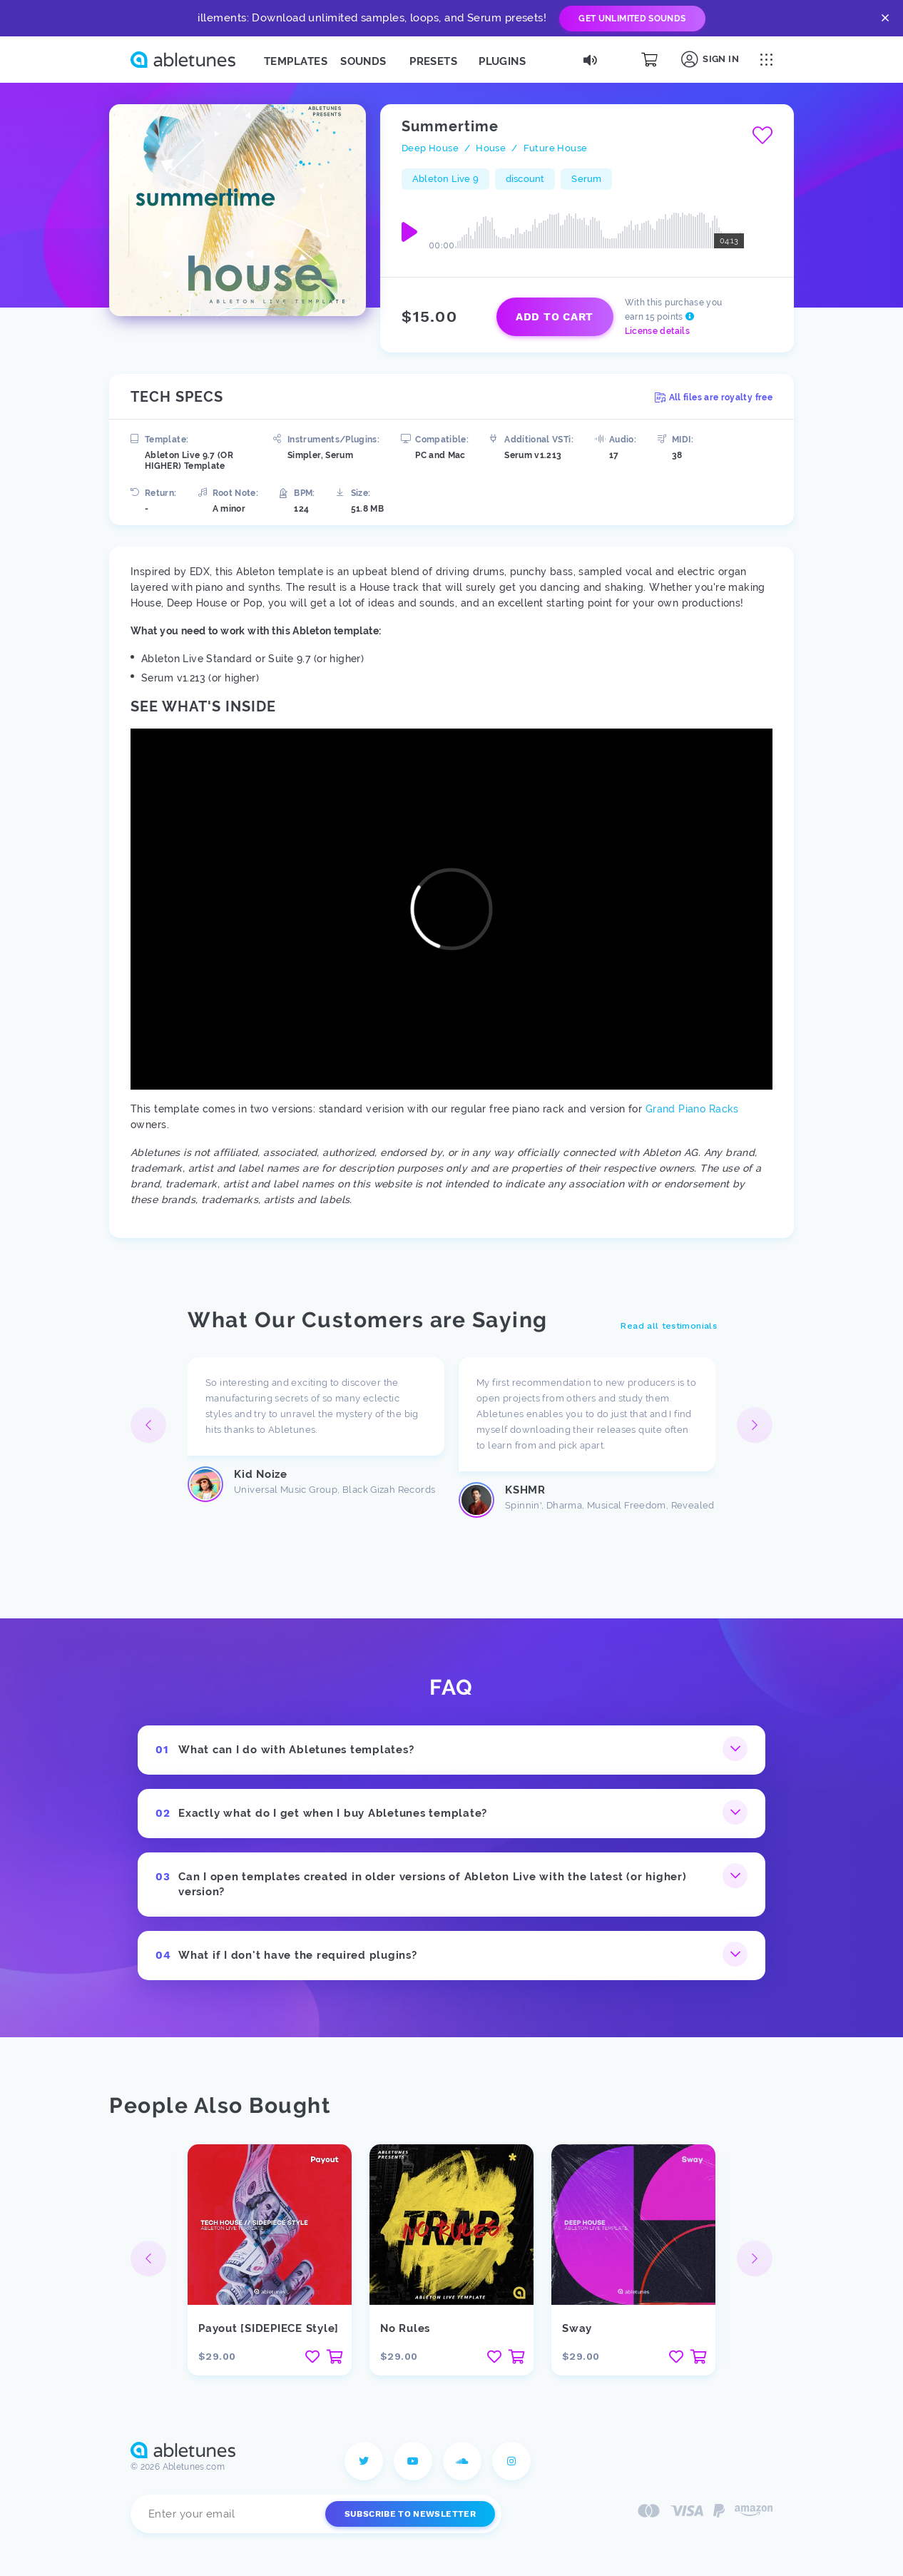 This screenshot has width=903, height=2576. I want to click on Presets, so click(433, 61).